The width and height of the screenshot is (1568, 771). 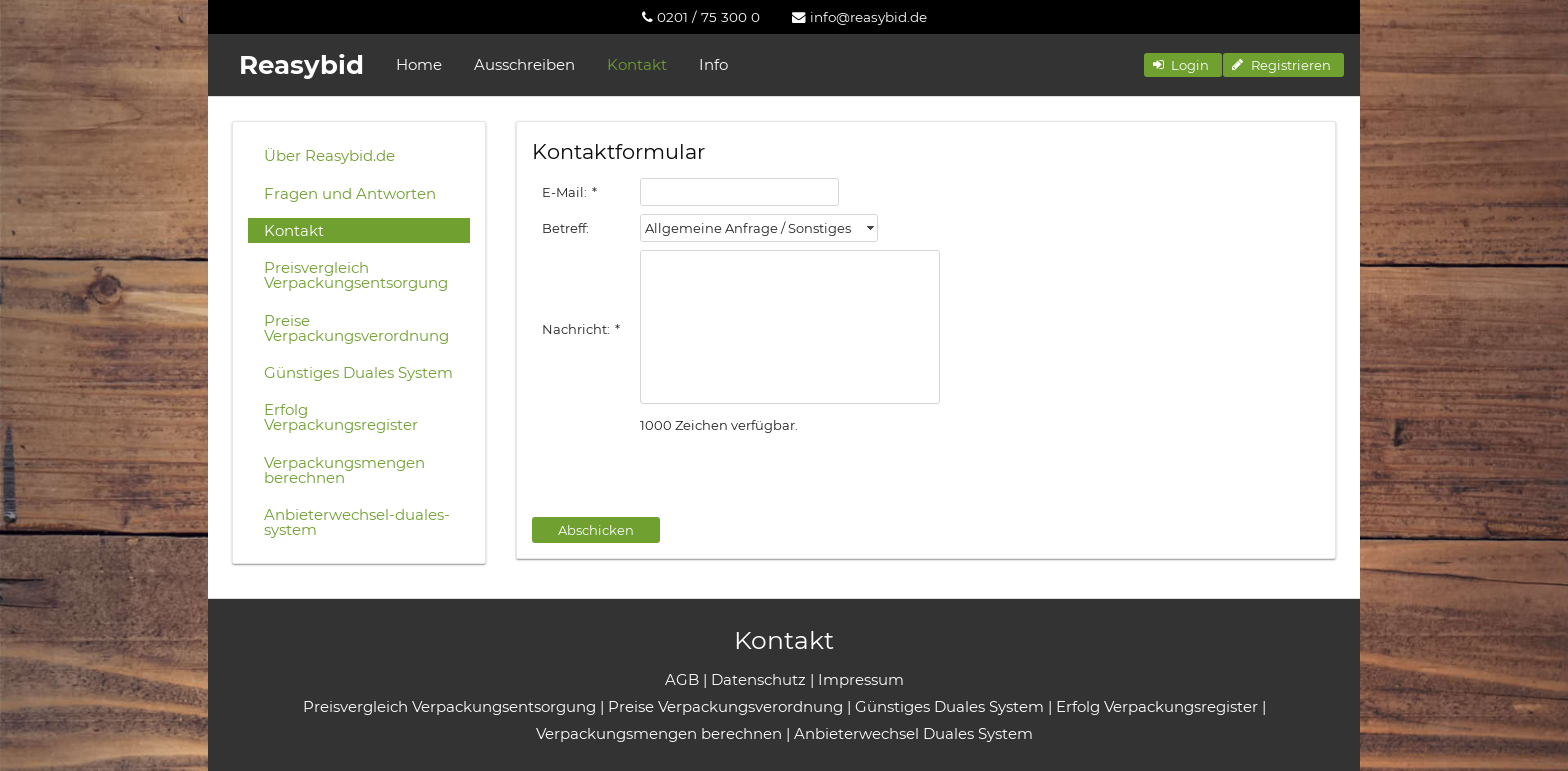 I want to click on Ausschreiben, so click(x=524, y=64).